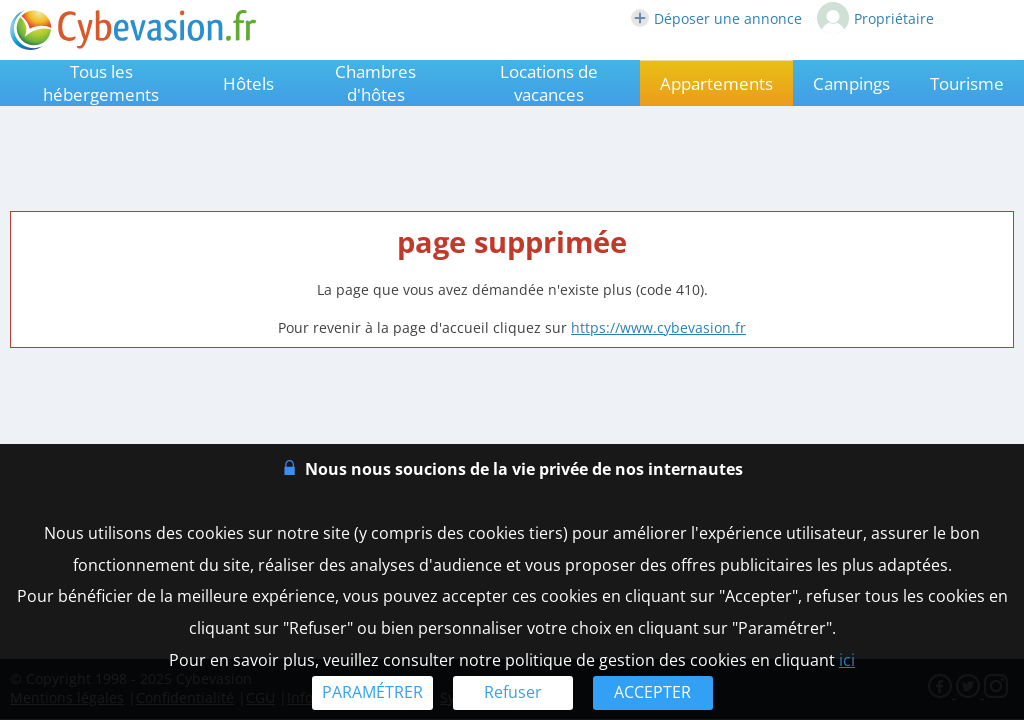 Image resolution: width=1024 pixels, height=720 pixels. I want to click on Chambres d'hôtes, so click(375, 83).